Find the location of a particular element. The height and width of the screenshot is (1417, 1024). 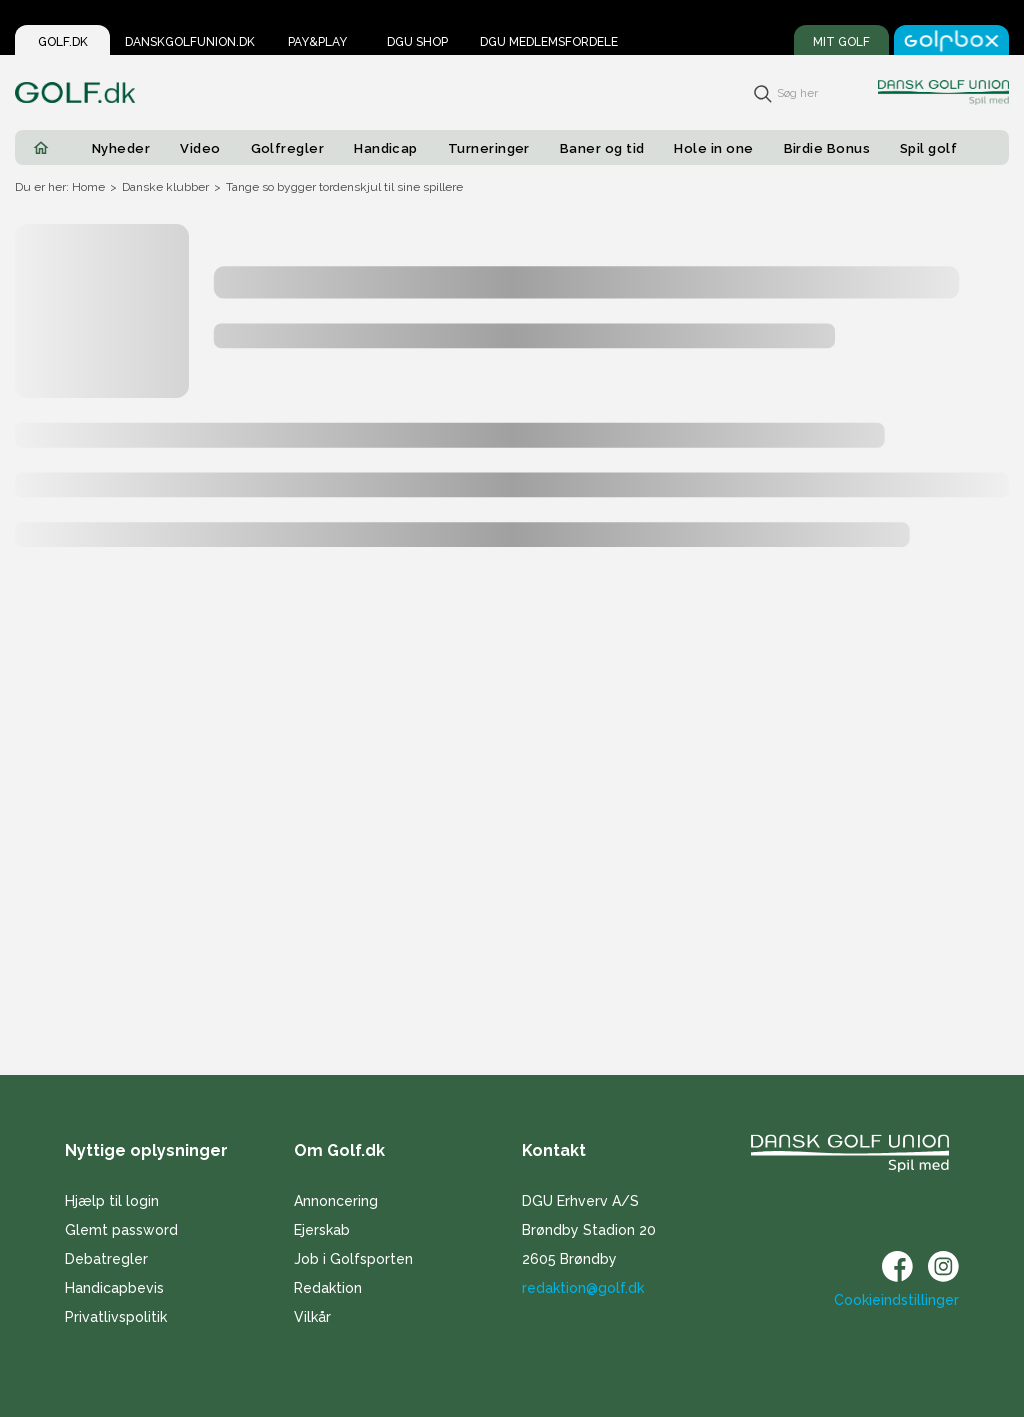

Golfregler is located at coordinates (288, 148).